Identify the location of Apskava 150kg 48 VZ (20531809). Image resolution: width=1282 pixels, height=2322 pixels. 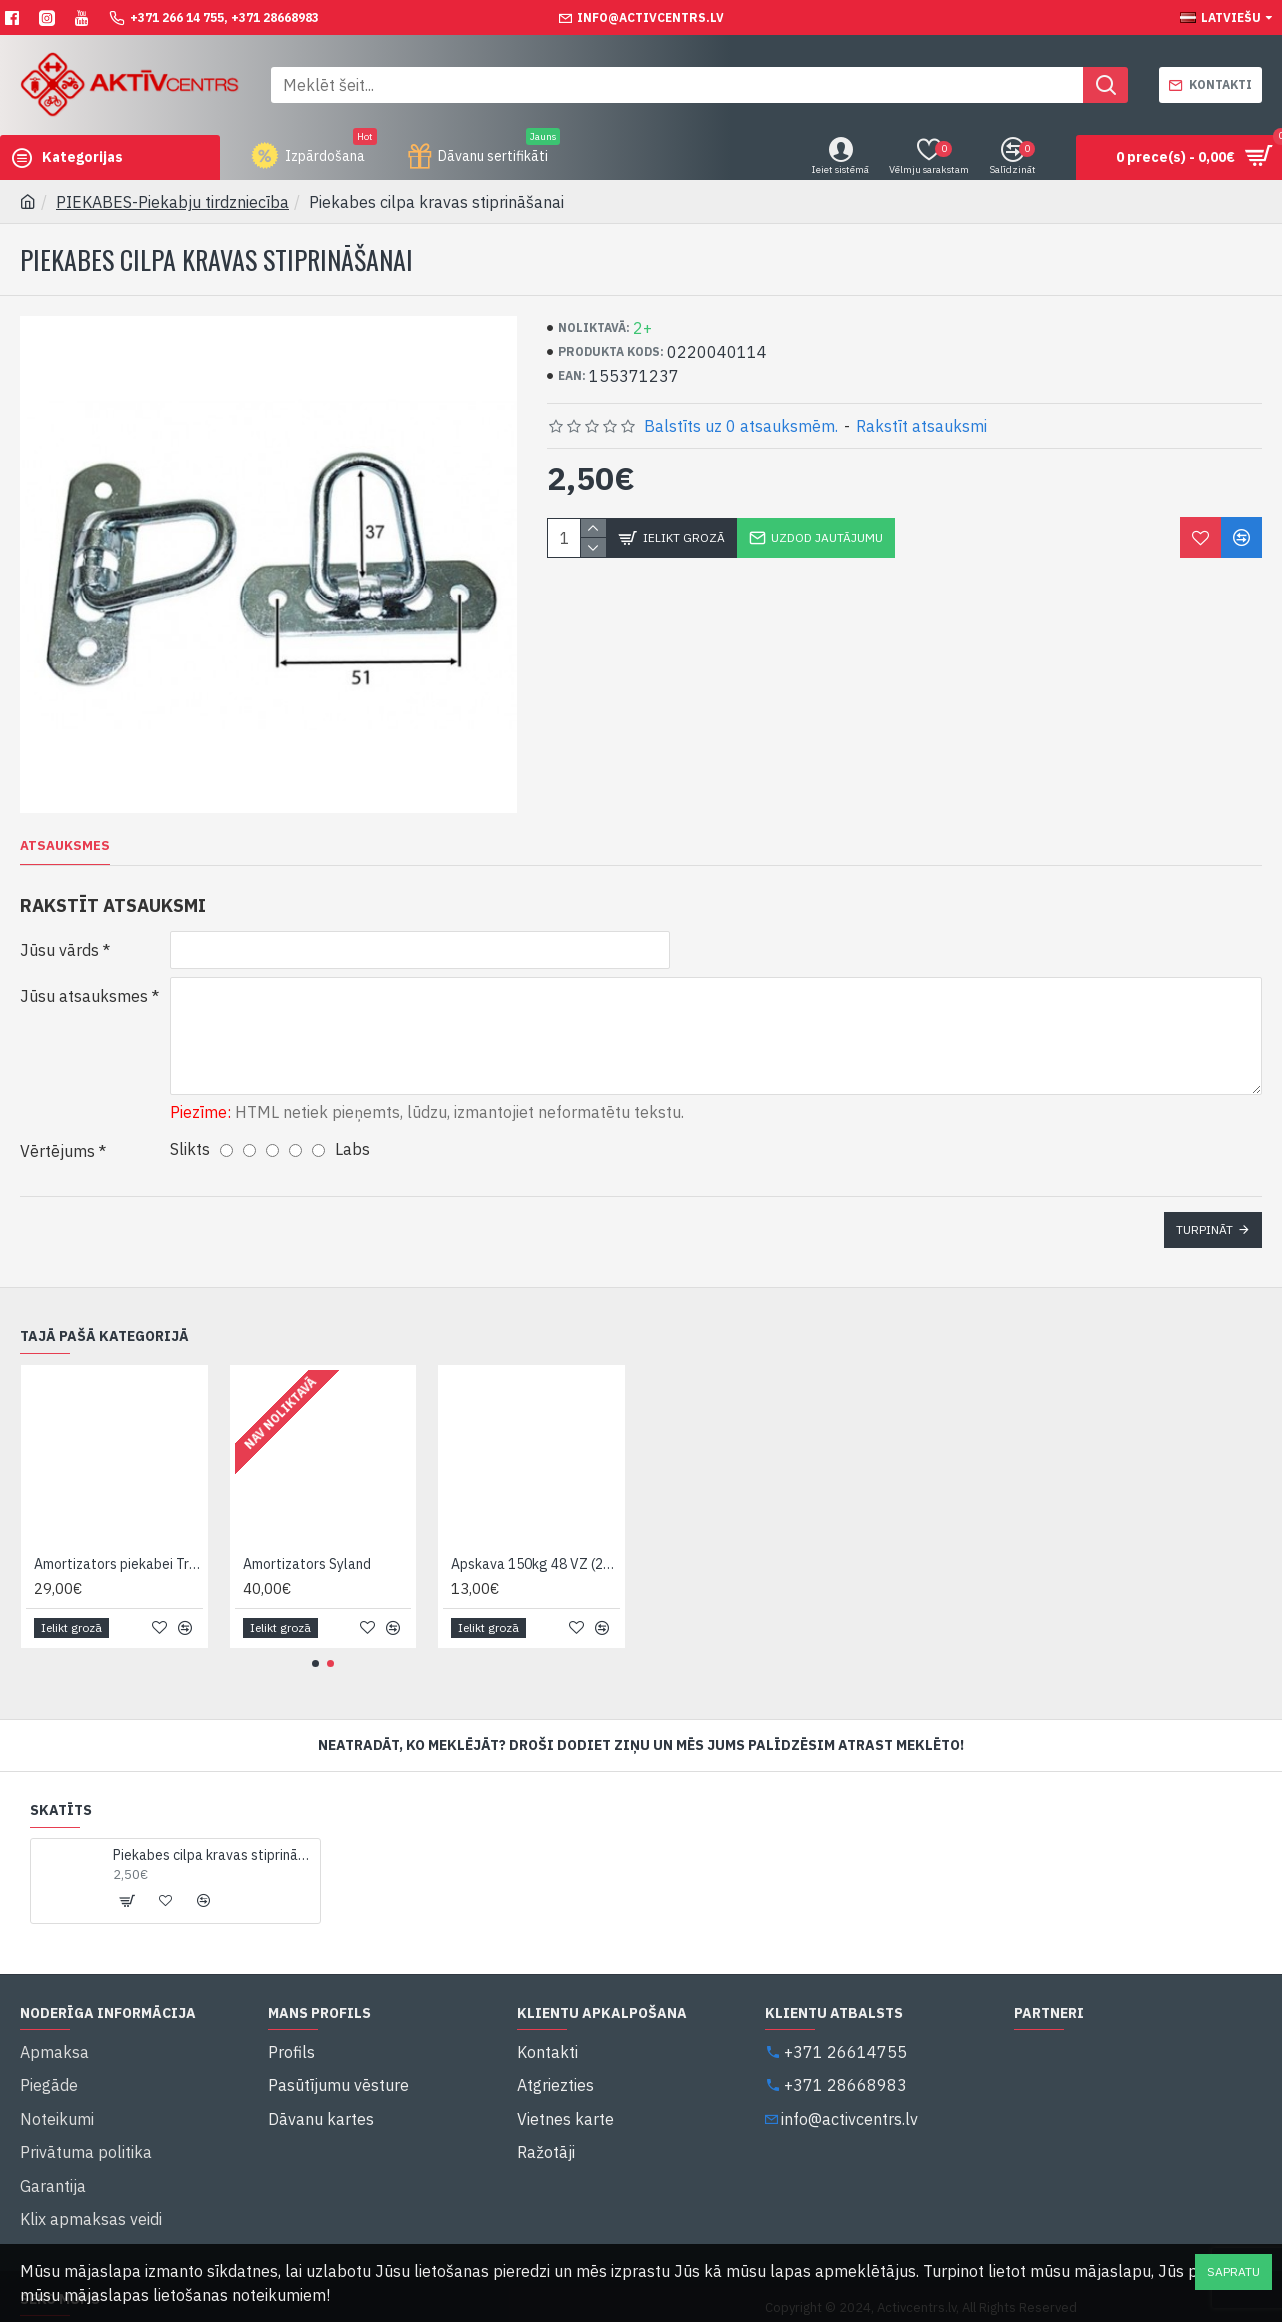
(535, 1532).